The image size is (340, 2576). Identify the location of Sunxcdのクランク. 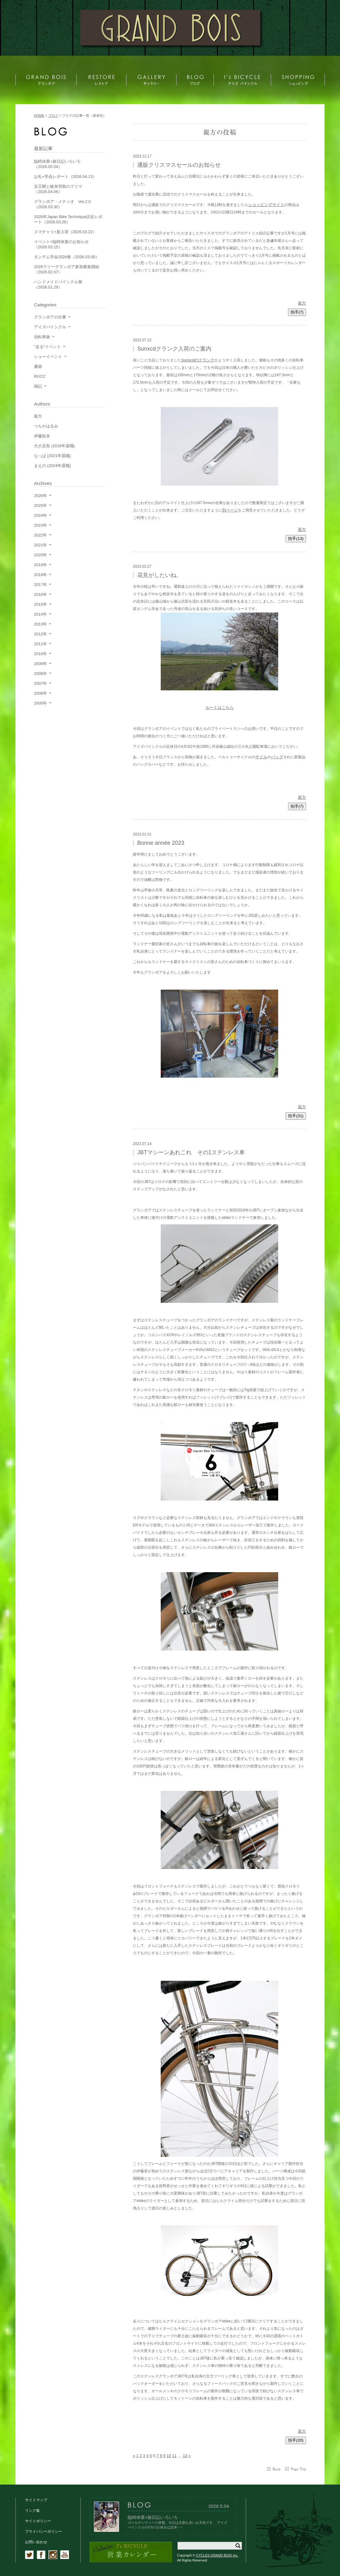
(198, 360).